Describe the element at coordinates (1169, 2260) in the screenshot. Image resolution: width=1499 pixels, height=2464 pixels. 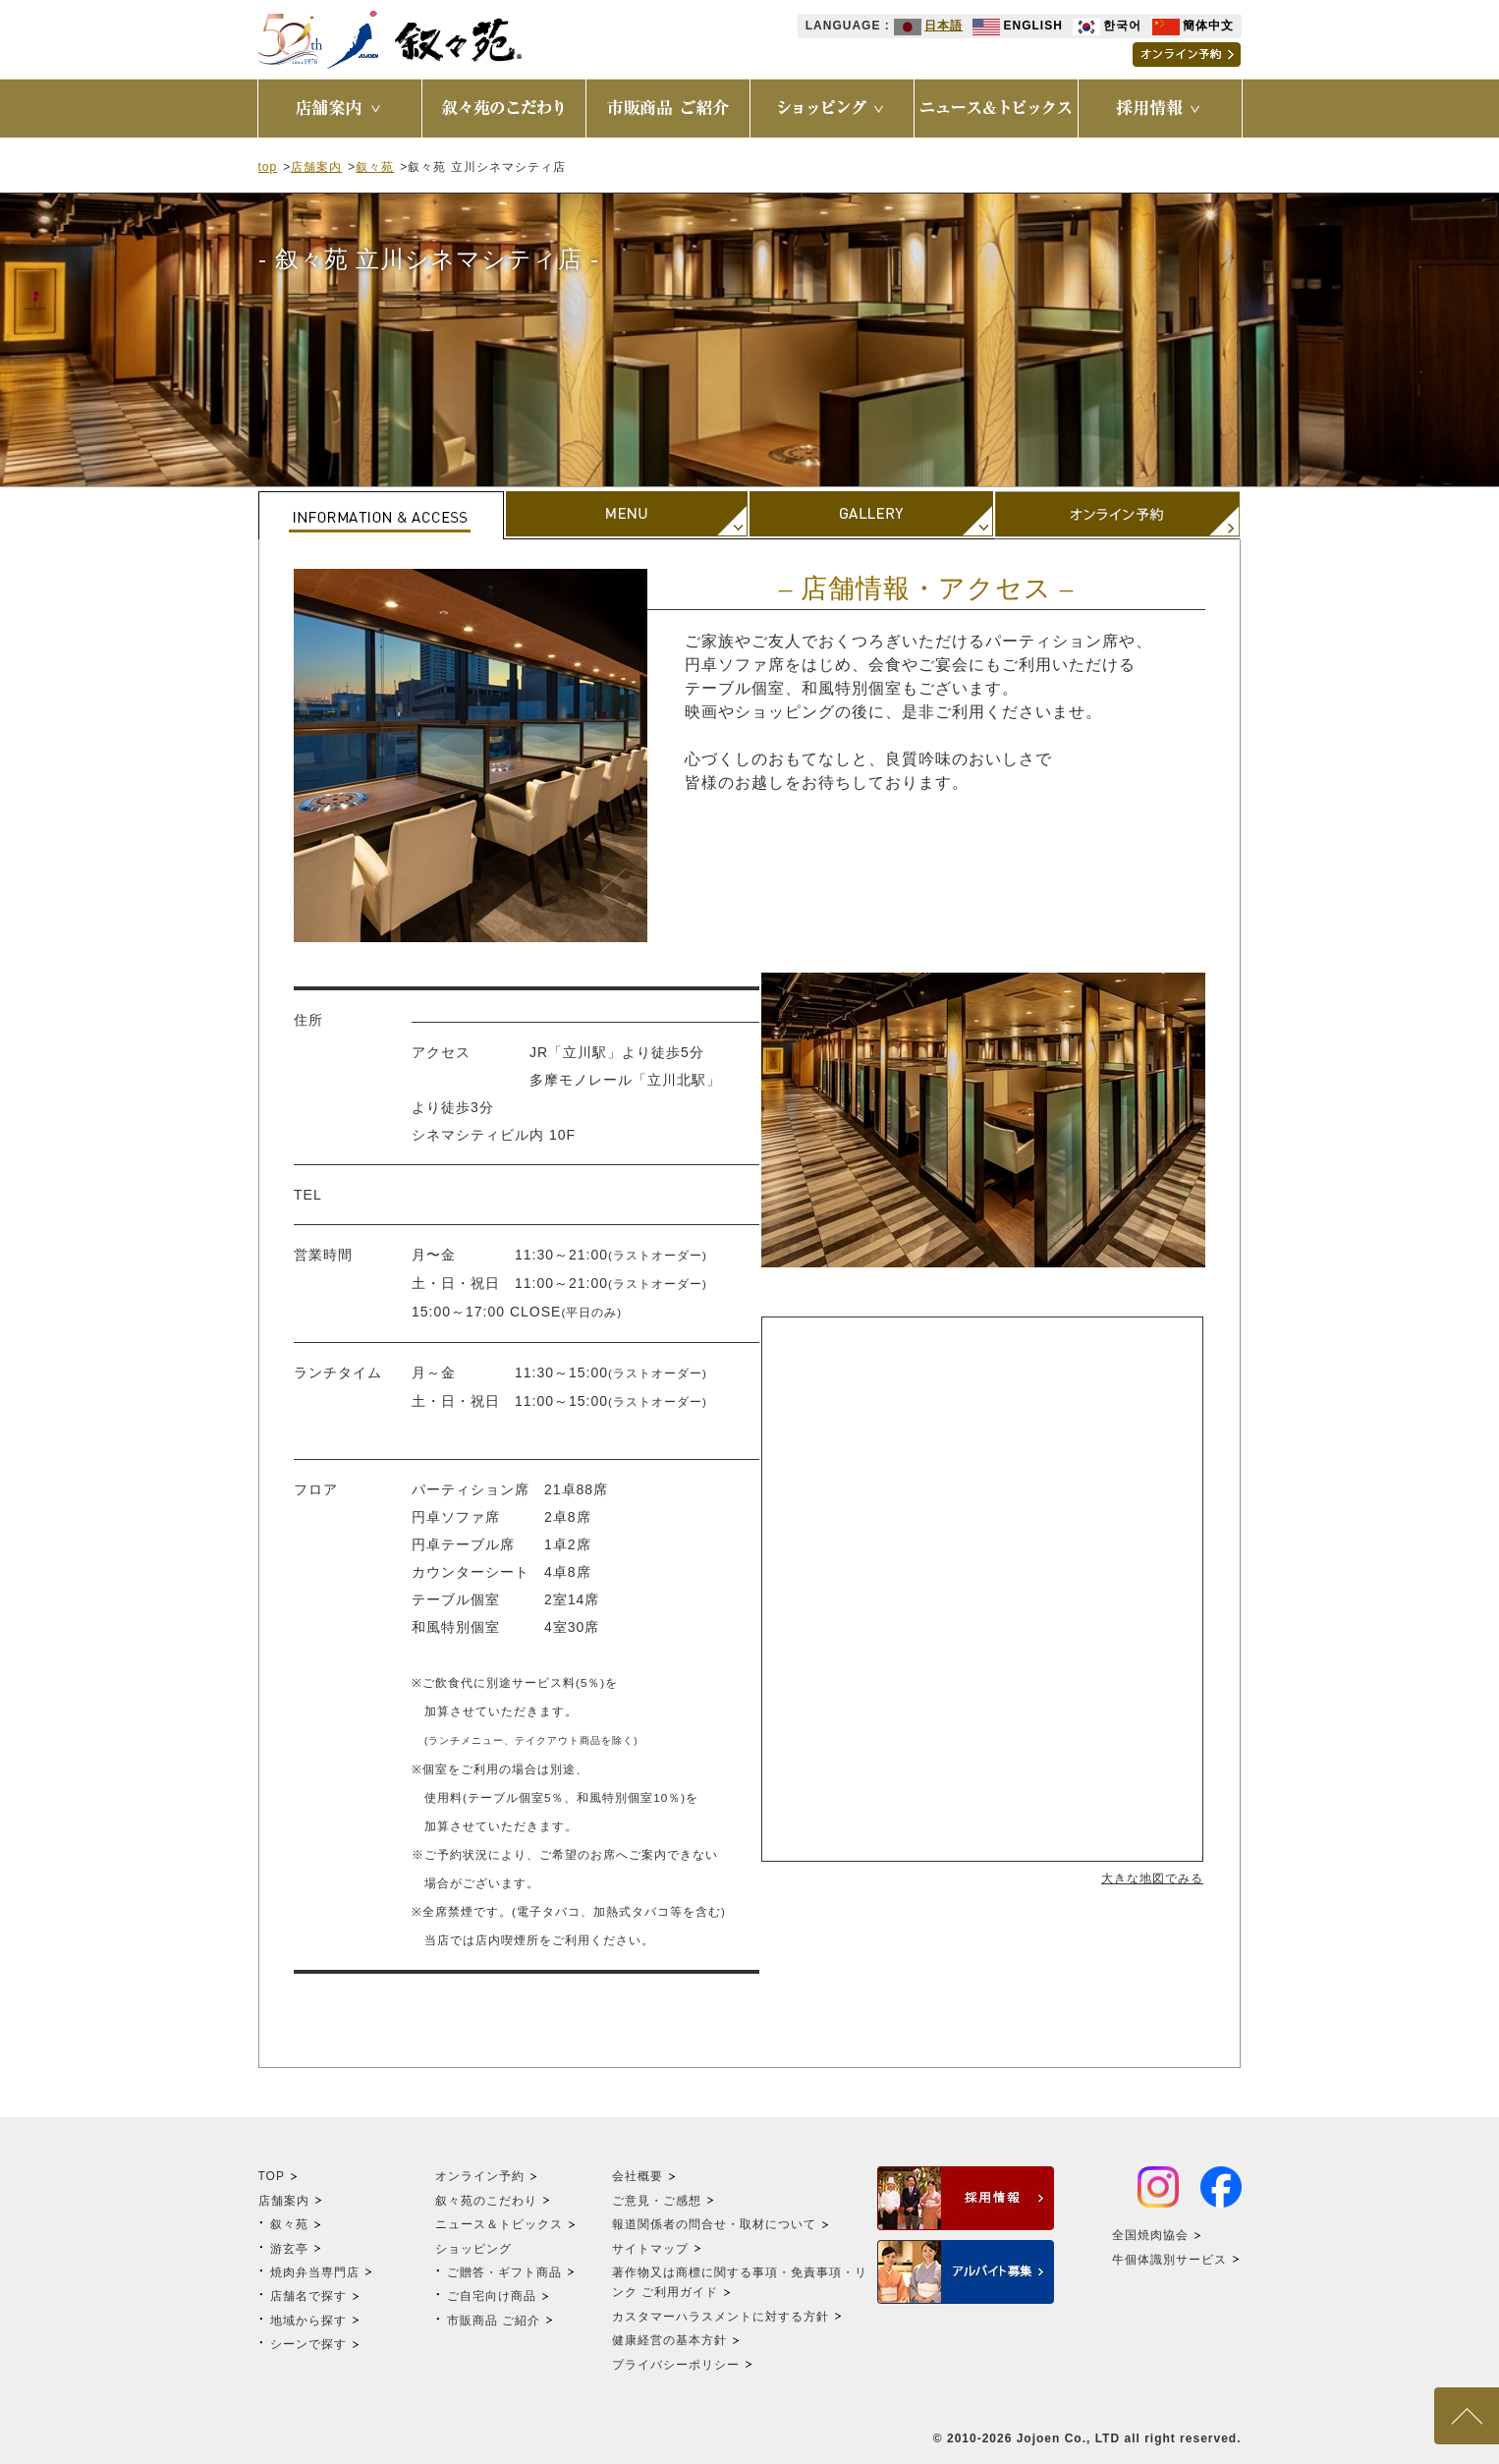
I see `牛個体識別サービス` at that location.